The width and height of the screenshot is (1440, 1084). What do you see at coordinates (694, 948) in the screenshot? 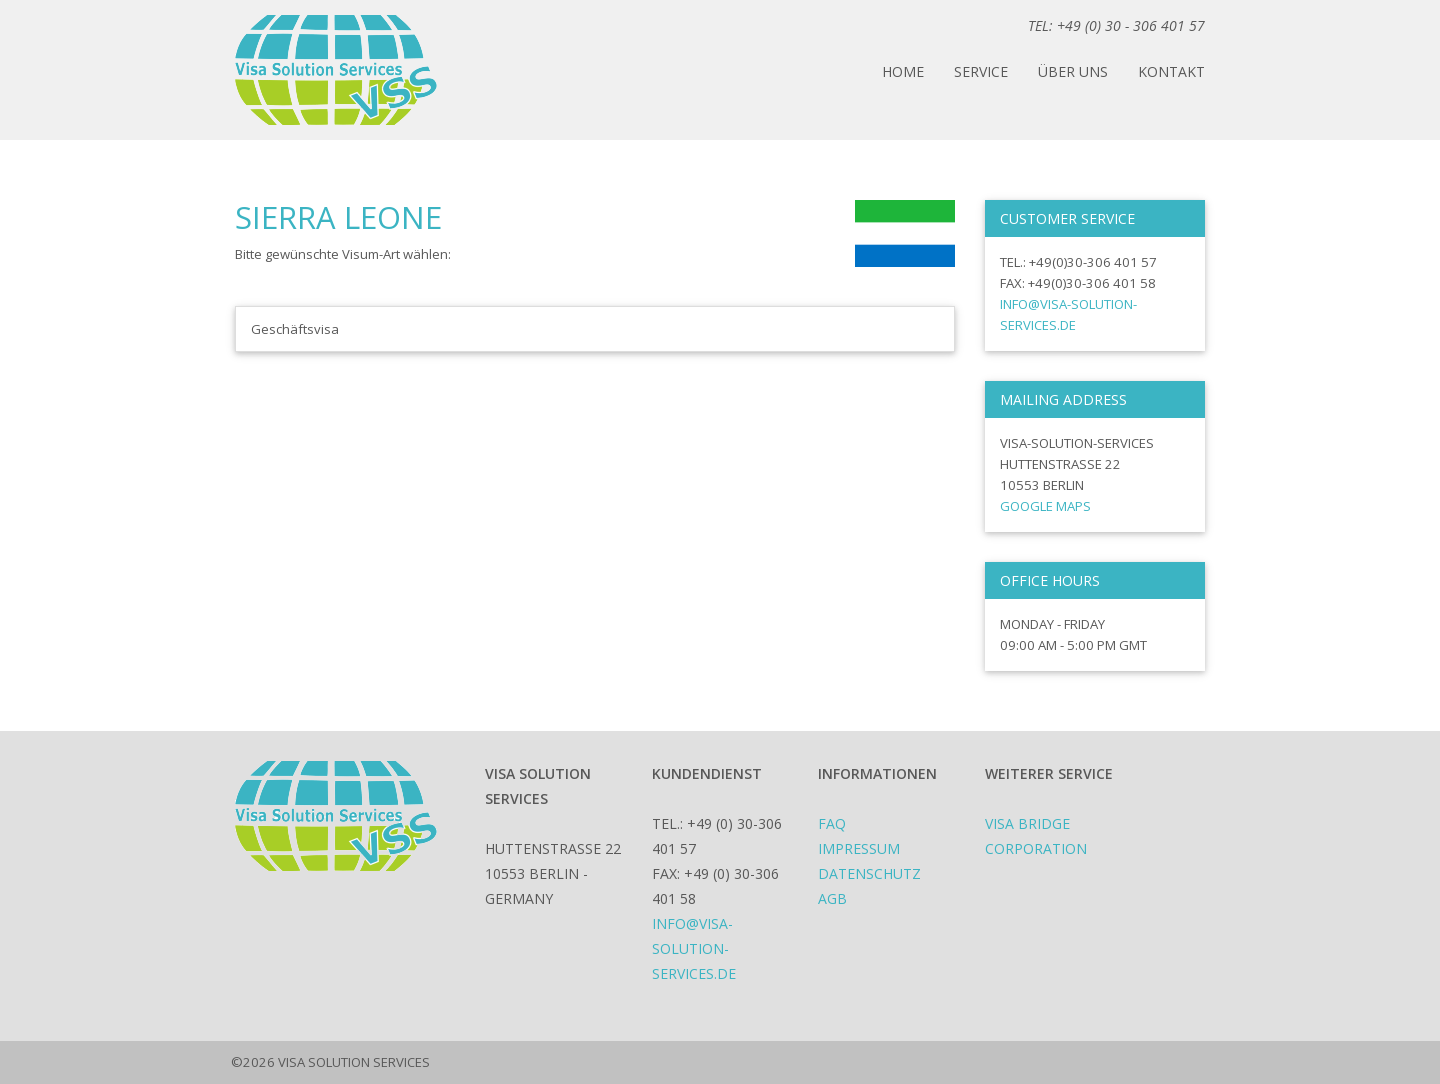
I see `info@visa-solution-services.de` at bounding box center [694, 948].